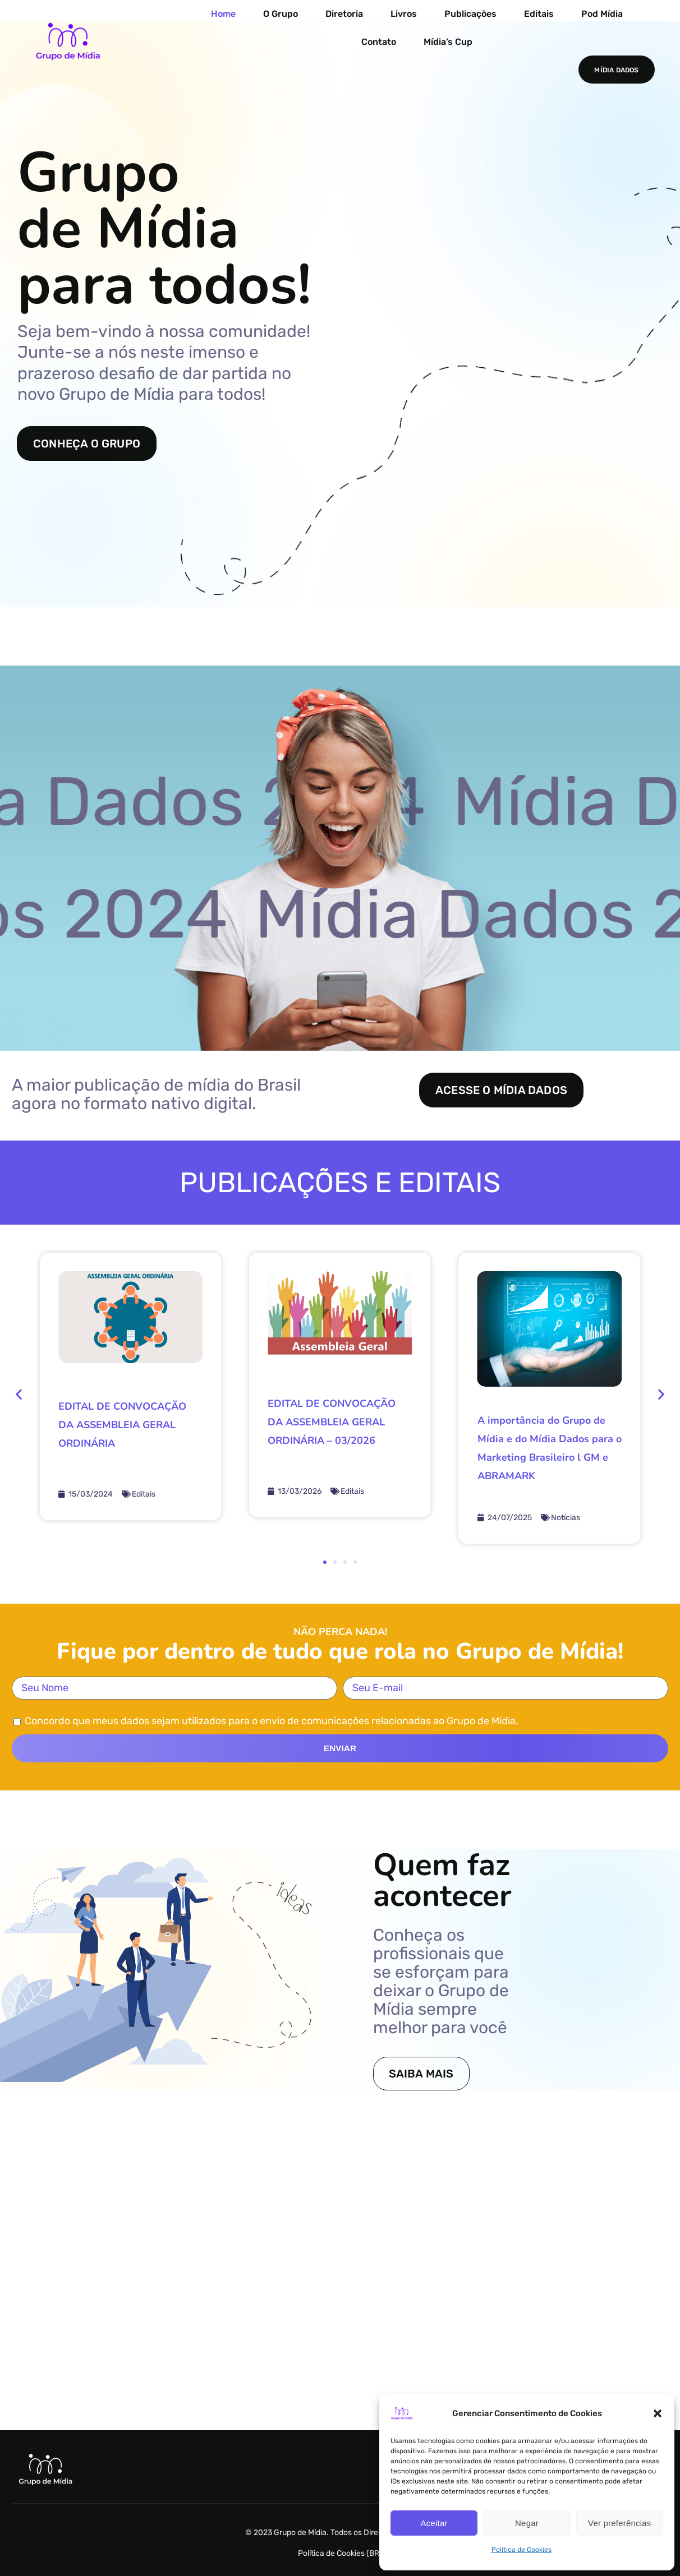 The width and height of the screenshot is (680, 2576). I want to click on Mídia’s Cup, so click(448, 41).